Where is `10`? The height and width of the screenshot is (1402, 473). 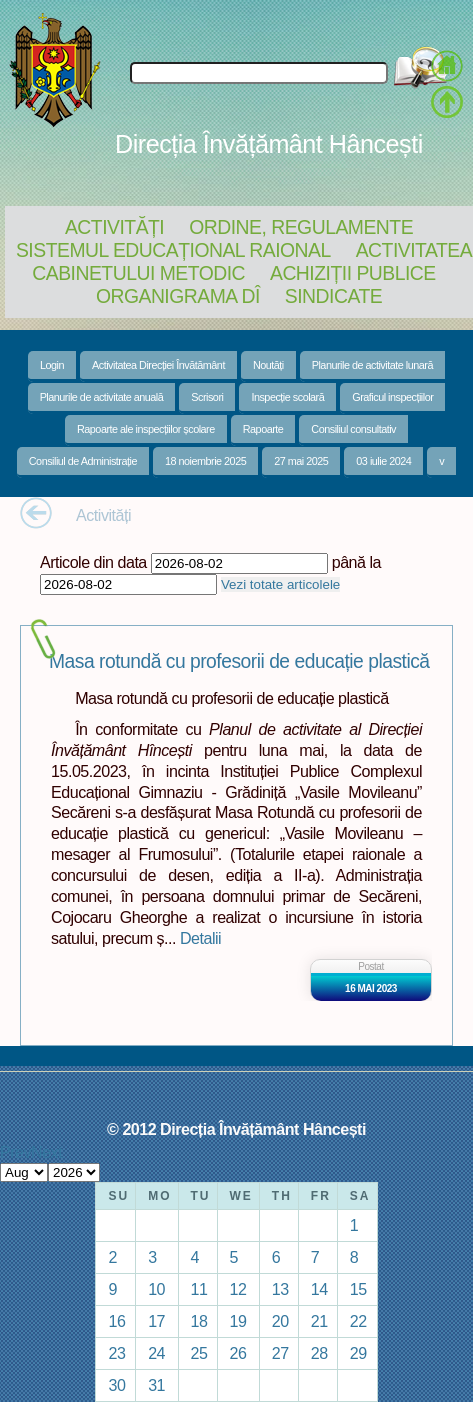 10 is located at coordinates (156, 1289).